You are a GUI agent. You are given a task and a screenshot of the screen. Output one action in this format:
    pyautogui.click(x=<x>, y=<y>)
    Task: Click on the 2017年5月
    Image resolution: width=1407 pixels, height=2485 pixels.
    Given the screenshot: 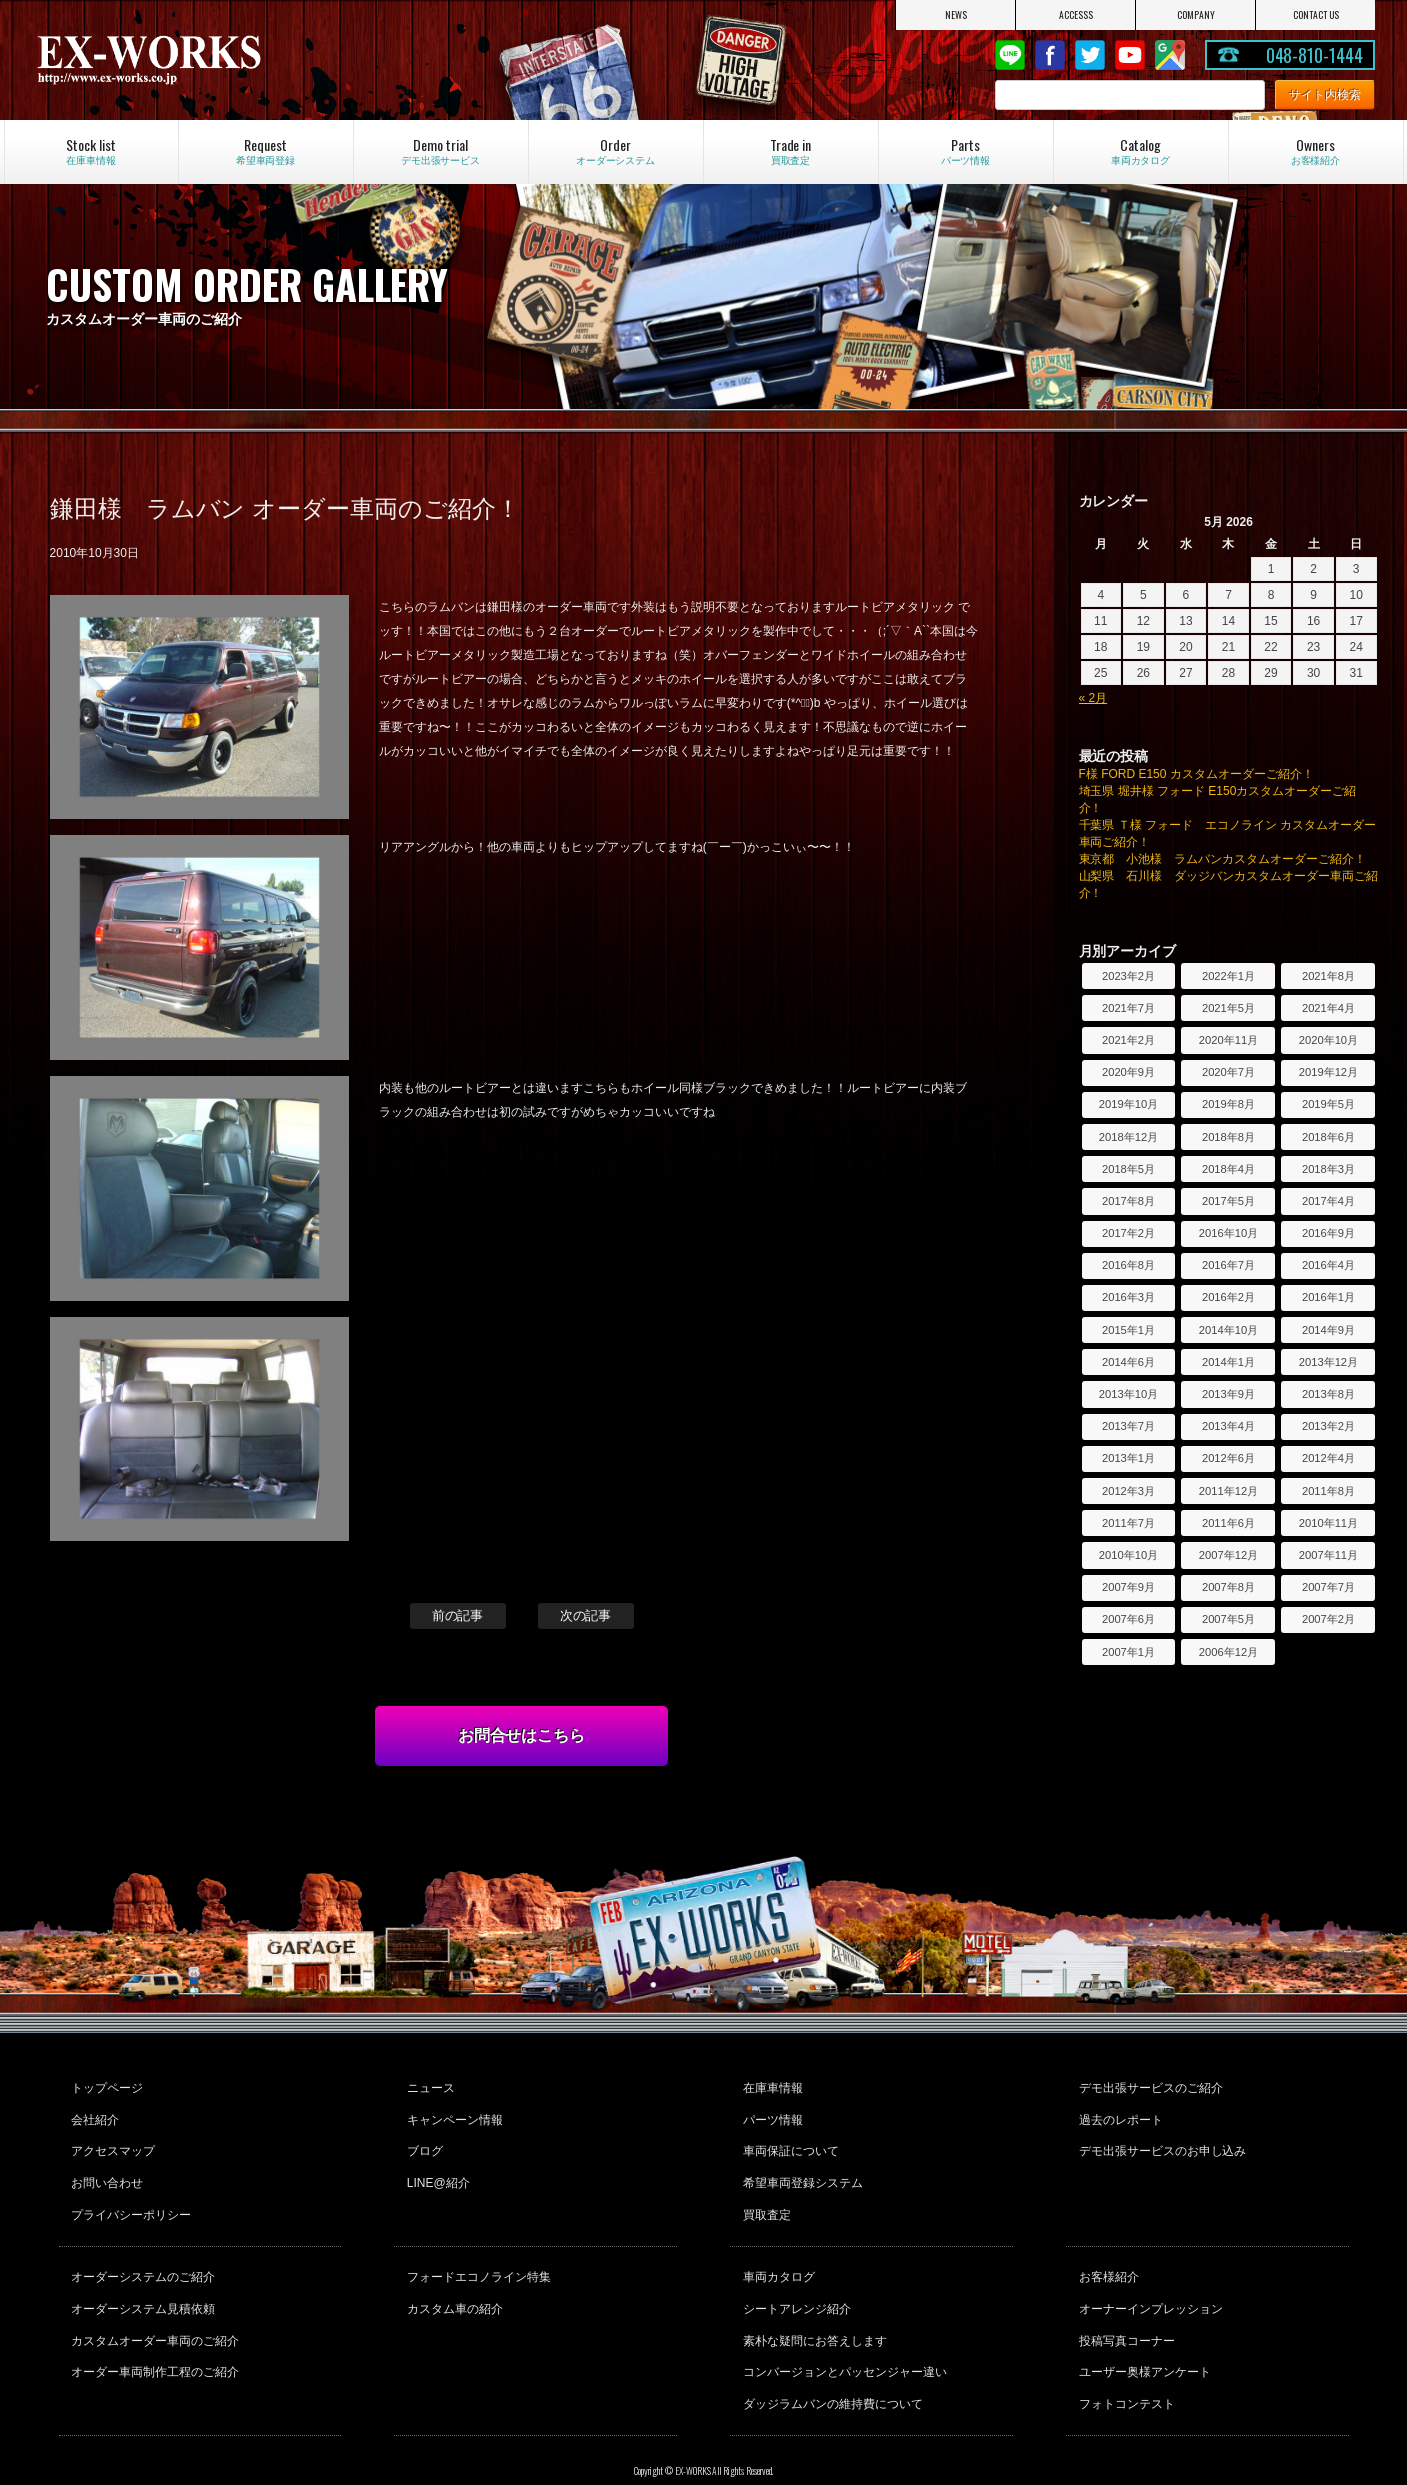 What is the action you would take?
    pyautogui.click(x=1228, y=1201)
    